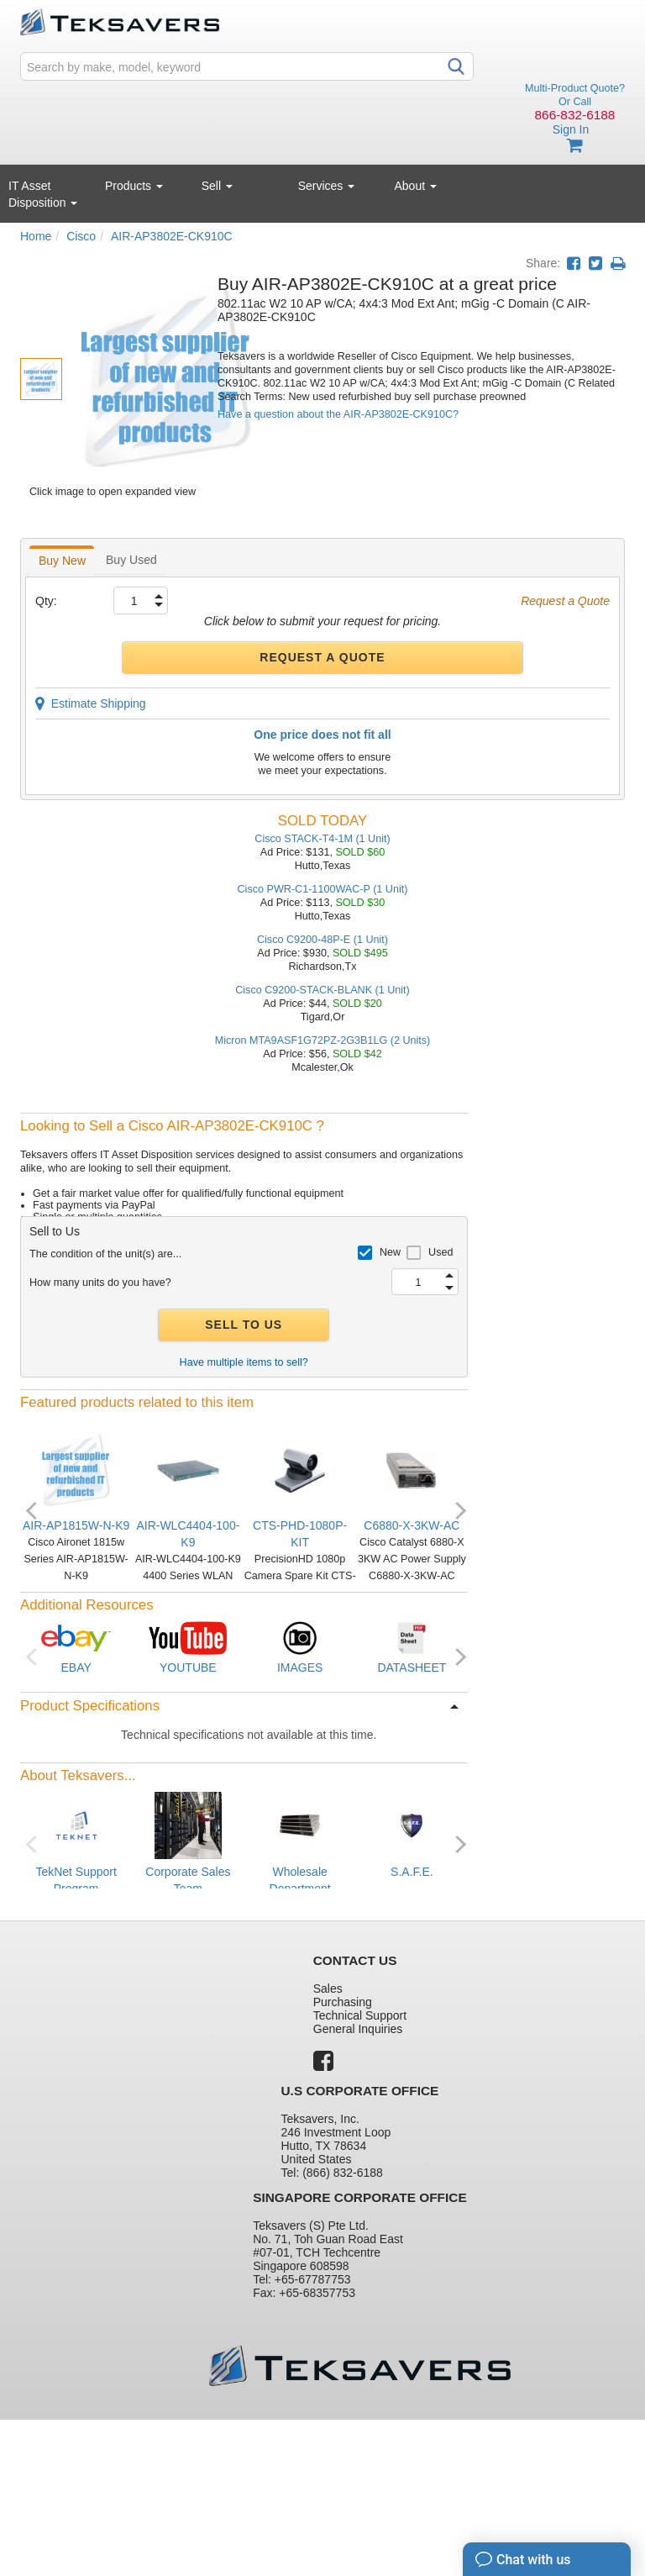 This screenshot has height=2576, width=645. I want to click on Cisco PWR-C1-1100WAC-P (1 Unit), so click(323, 889).